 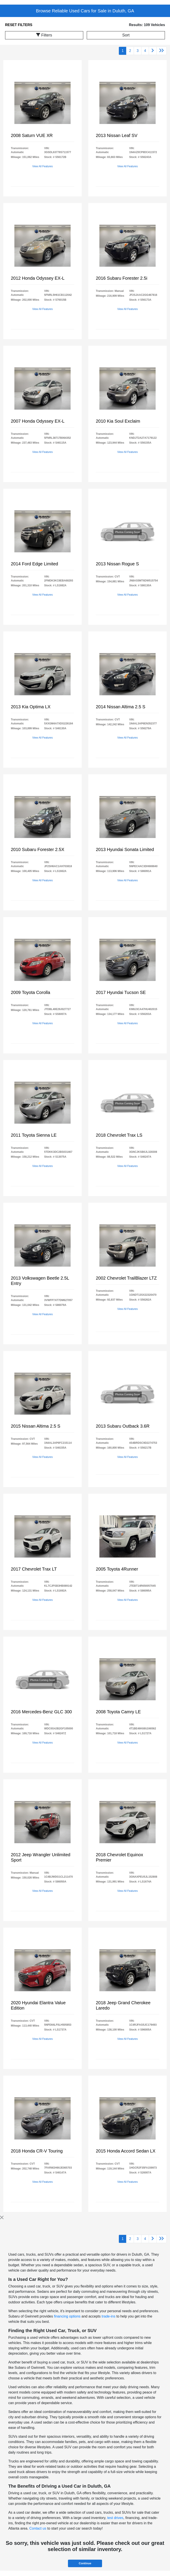 I want to click on View All Features, so click(x=42, y=166).